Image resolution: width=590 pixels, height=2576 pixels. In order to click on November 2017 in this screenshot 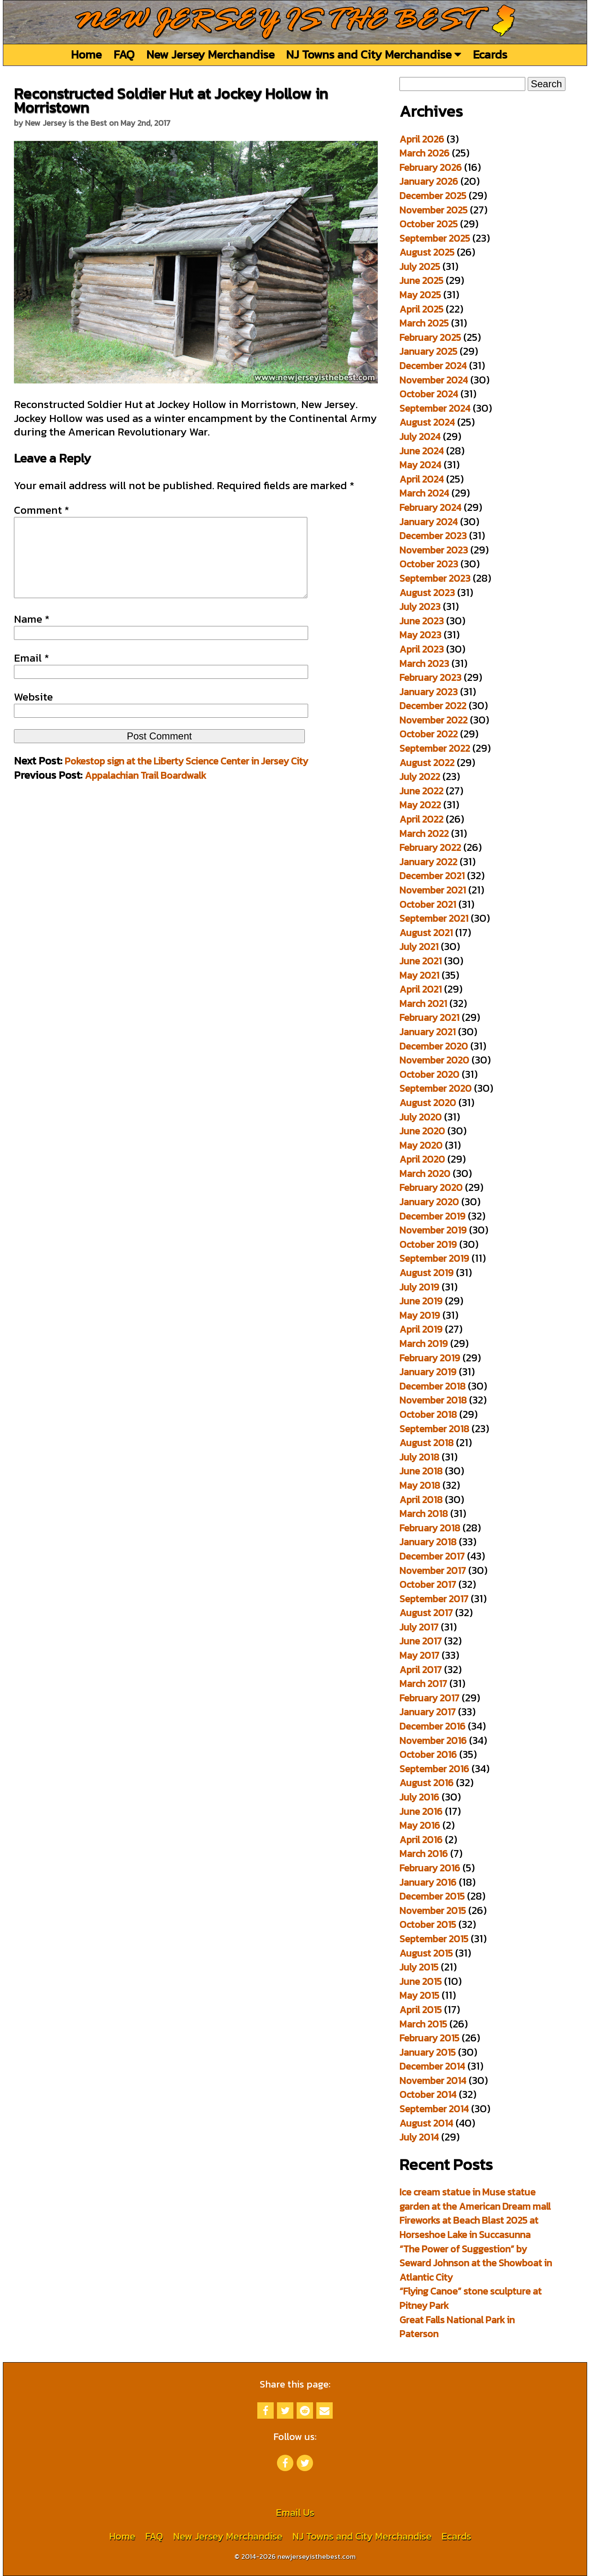, I will do `click(432, 1570)`.